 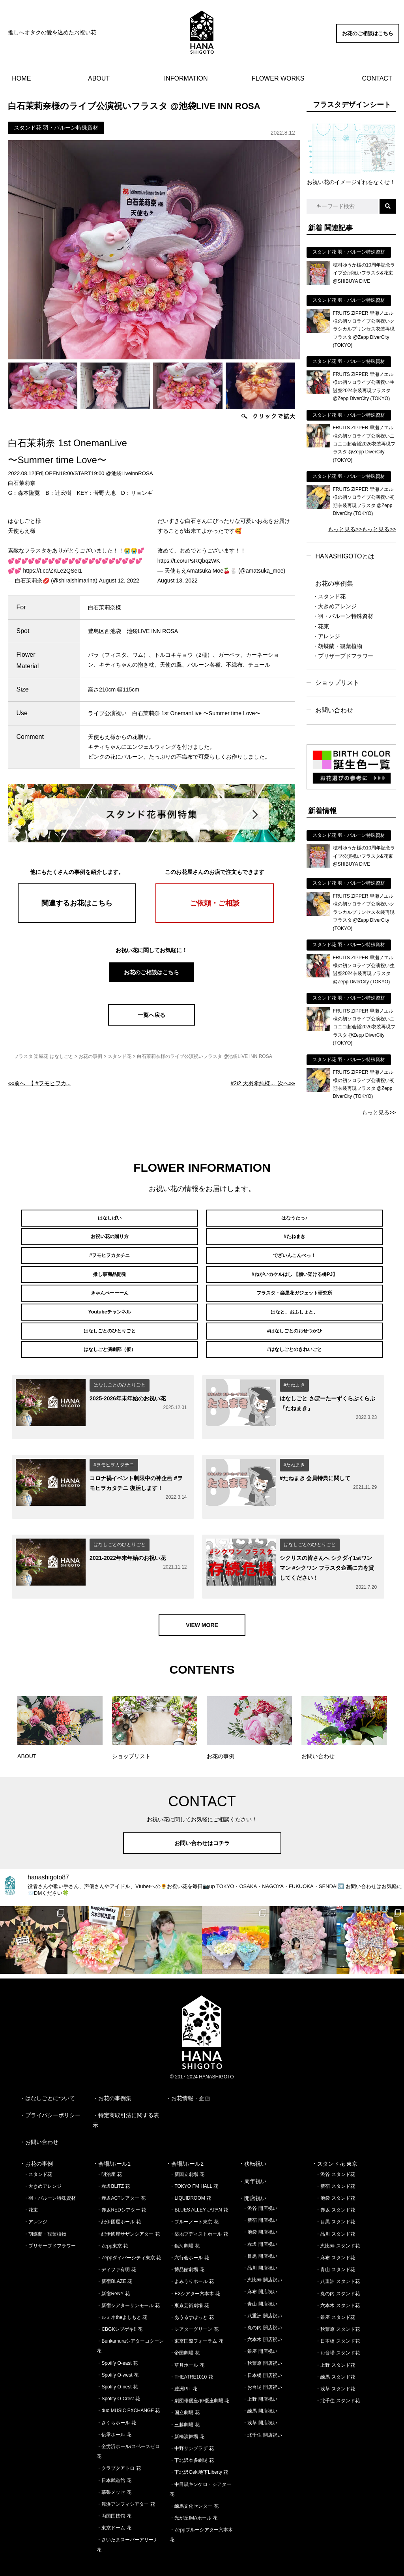 I want to click on ・新宿シアターサンモール 花, so click(x=128, y=2284).